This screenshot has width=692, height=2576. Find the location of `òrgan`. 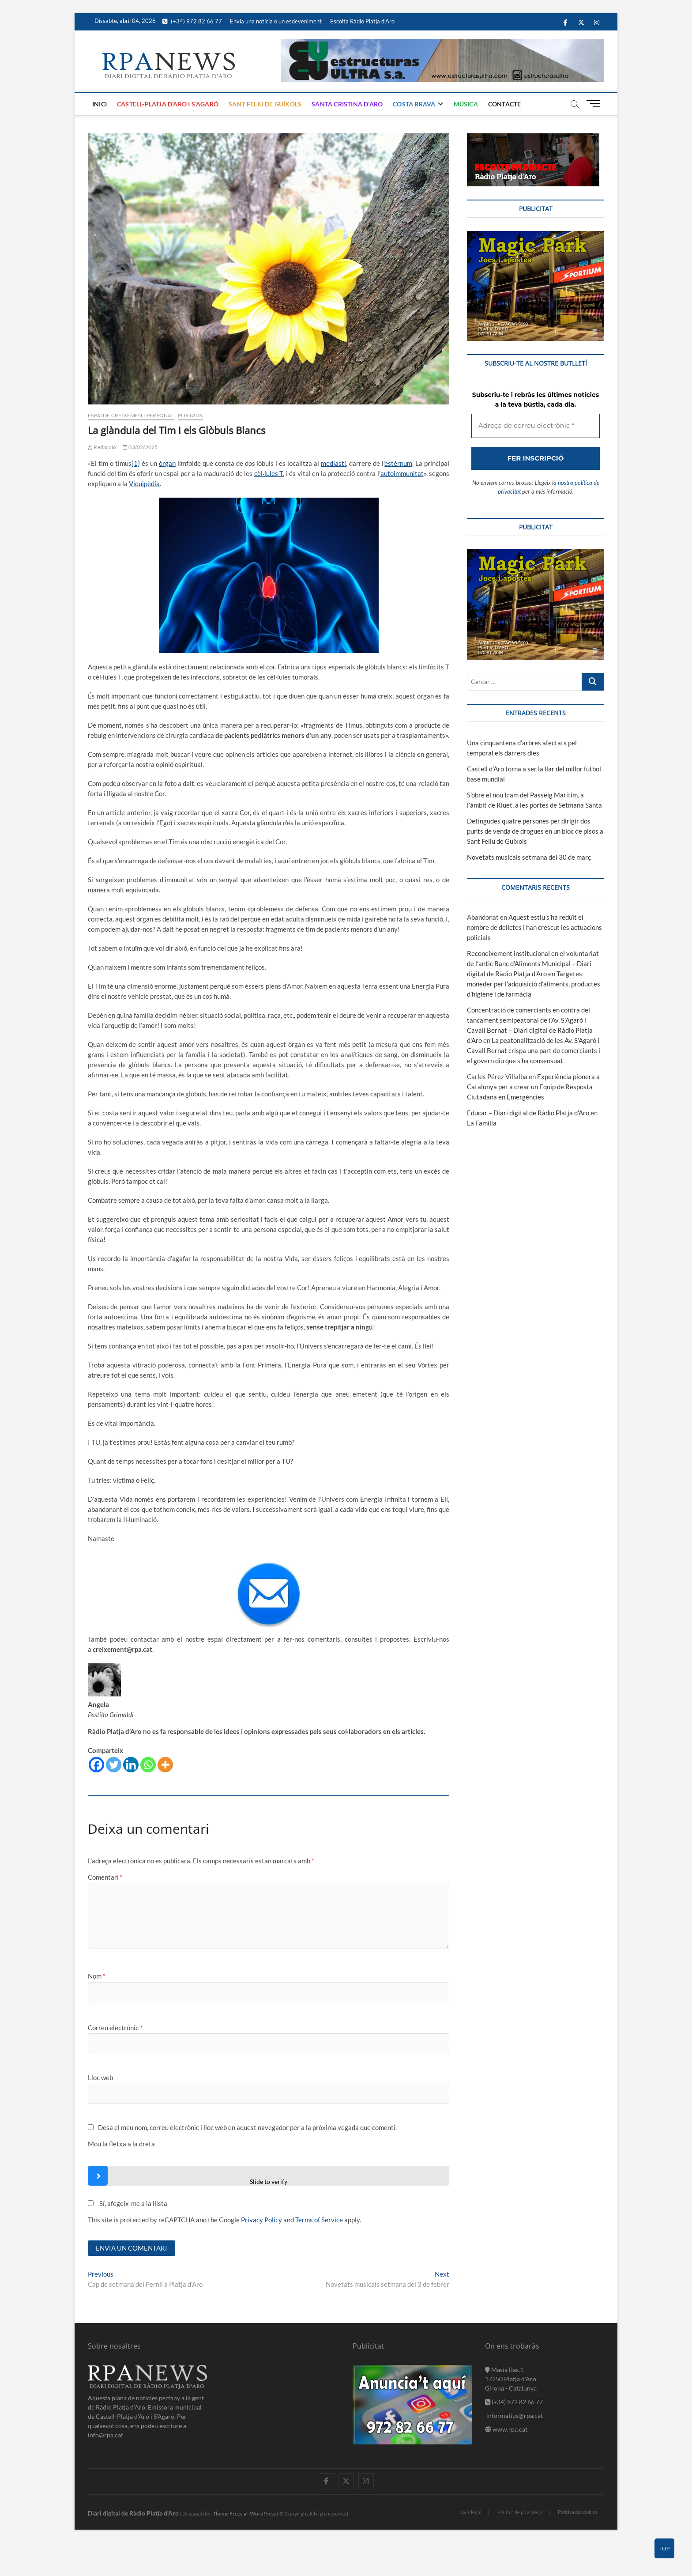

òrgan is located at coordinates (167, 463).